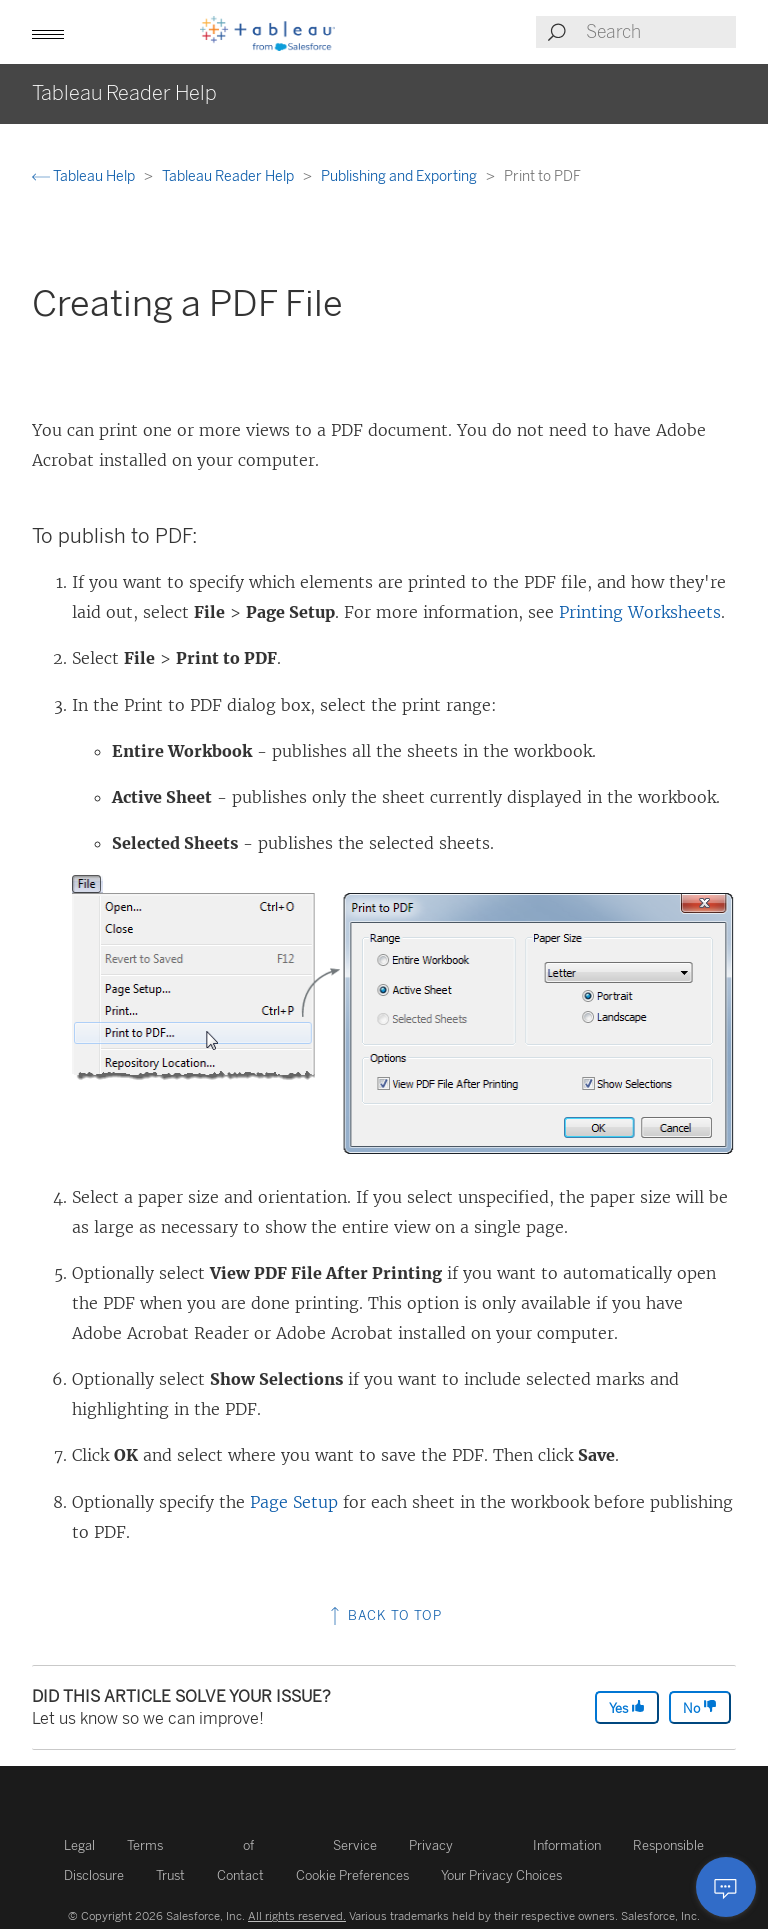  What do you see at coordinates (505, 1845) in the screenshot?
I see `Privacy Information` at bounding box center [505, 1845].